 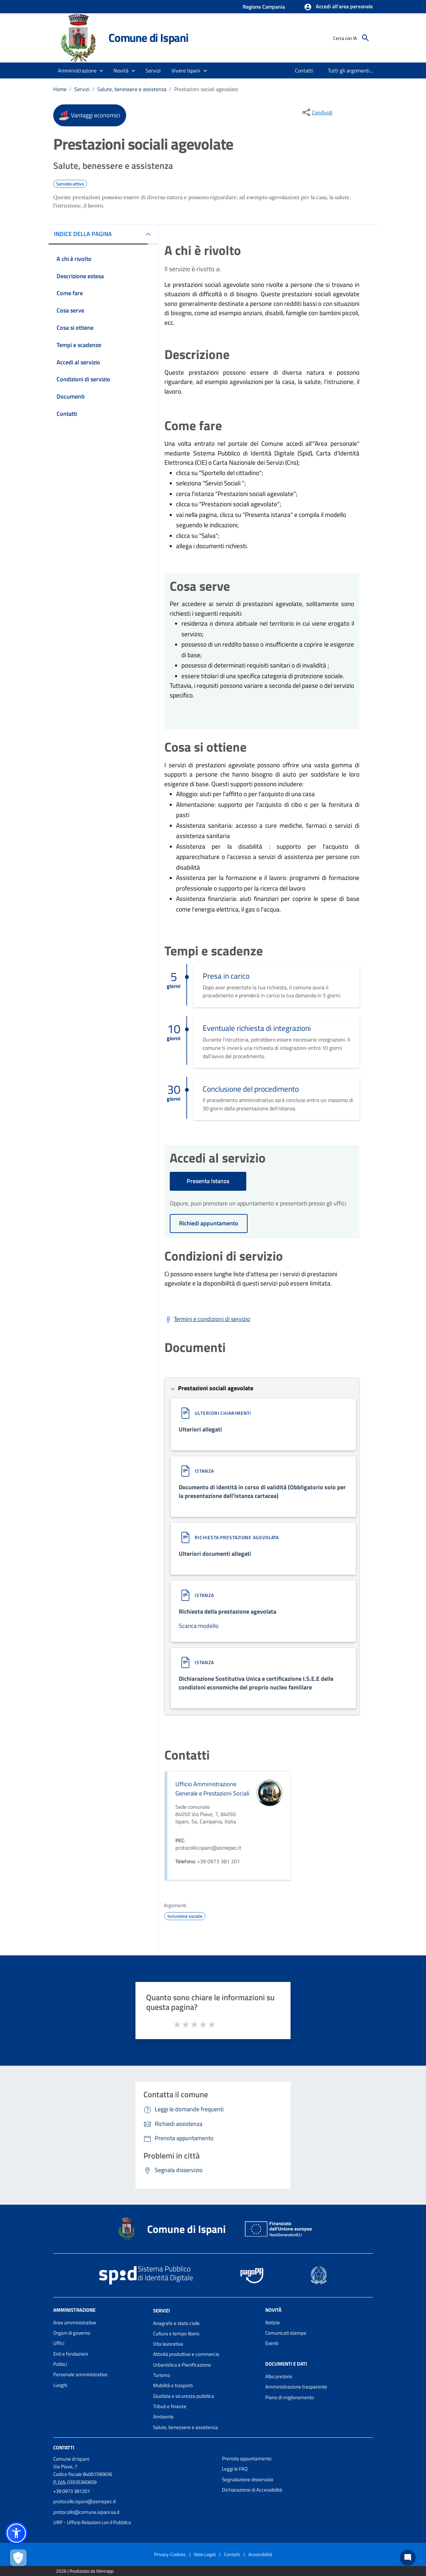 I want to click on URP - Ufficio Relazioni con il Pubblico, so click(x=92, y=2522).